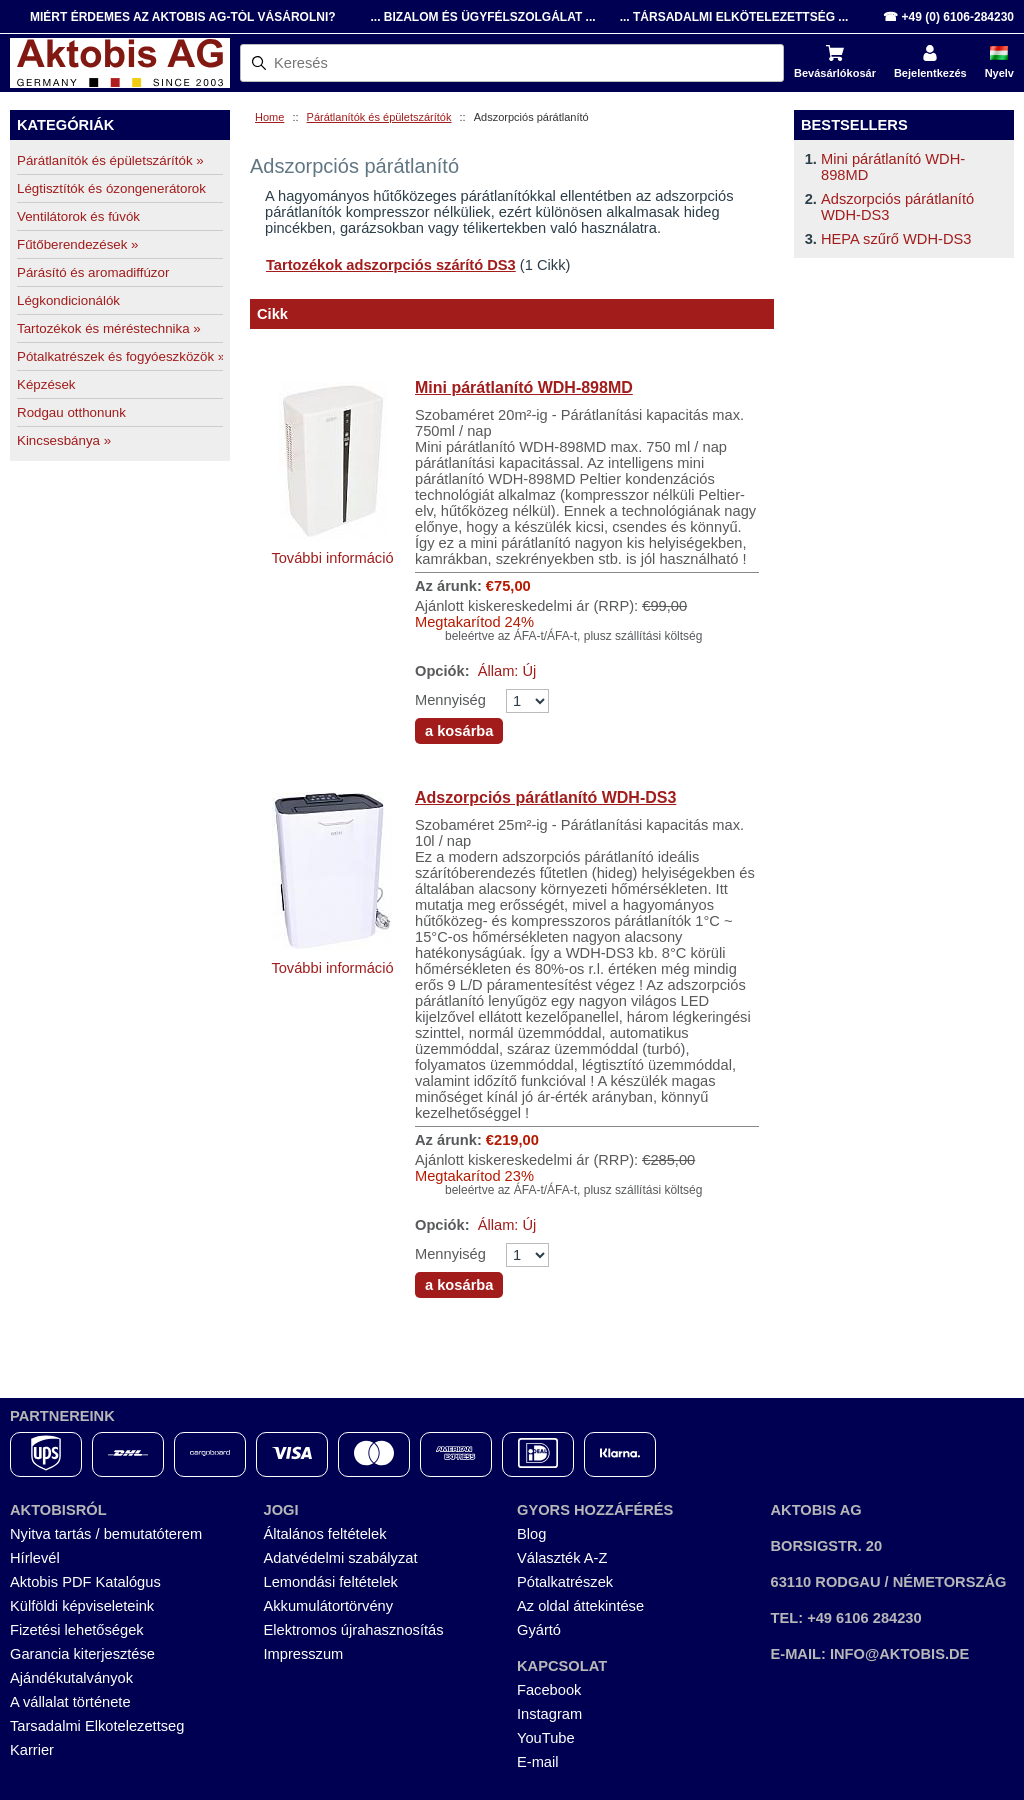  What do you see at coordinates (46, 384) in the screenshot?
I see `Képzések` at bounding box center [46, 384].